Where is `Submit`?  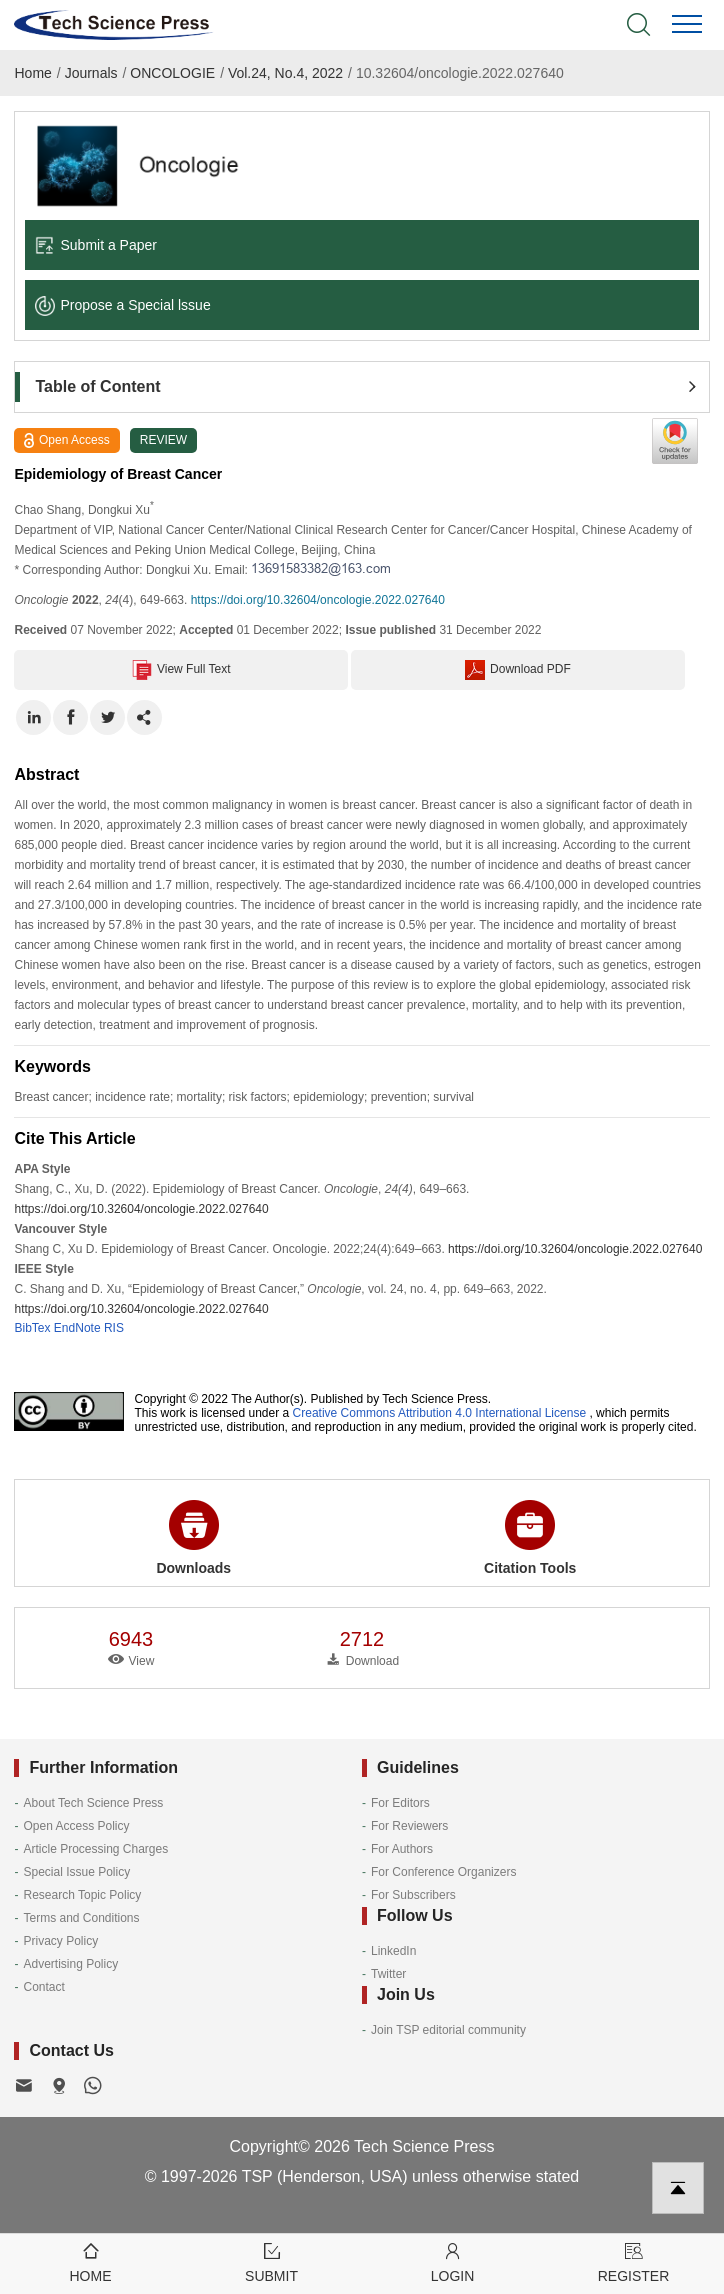
Submit is located at coordinates (271, 2261).